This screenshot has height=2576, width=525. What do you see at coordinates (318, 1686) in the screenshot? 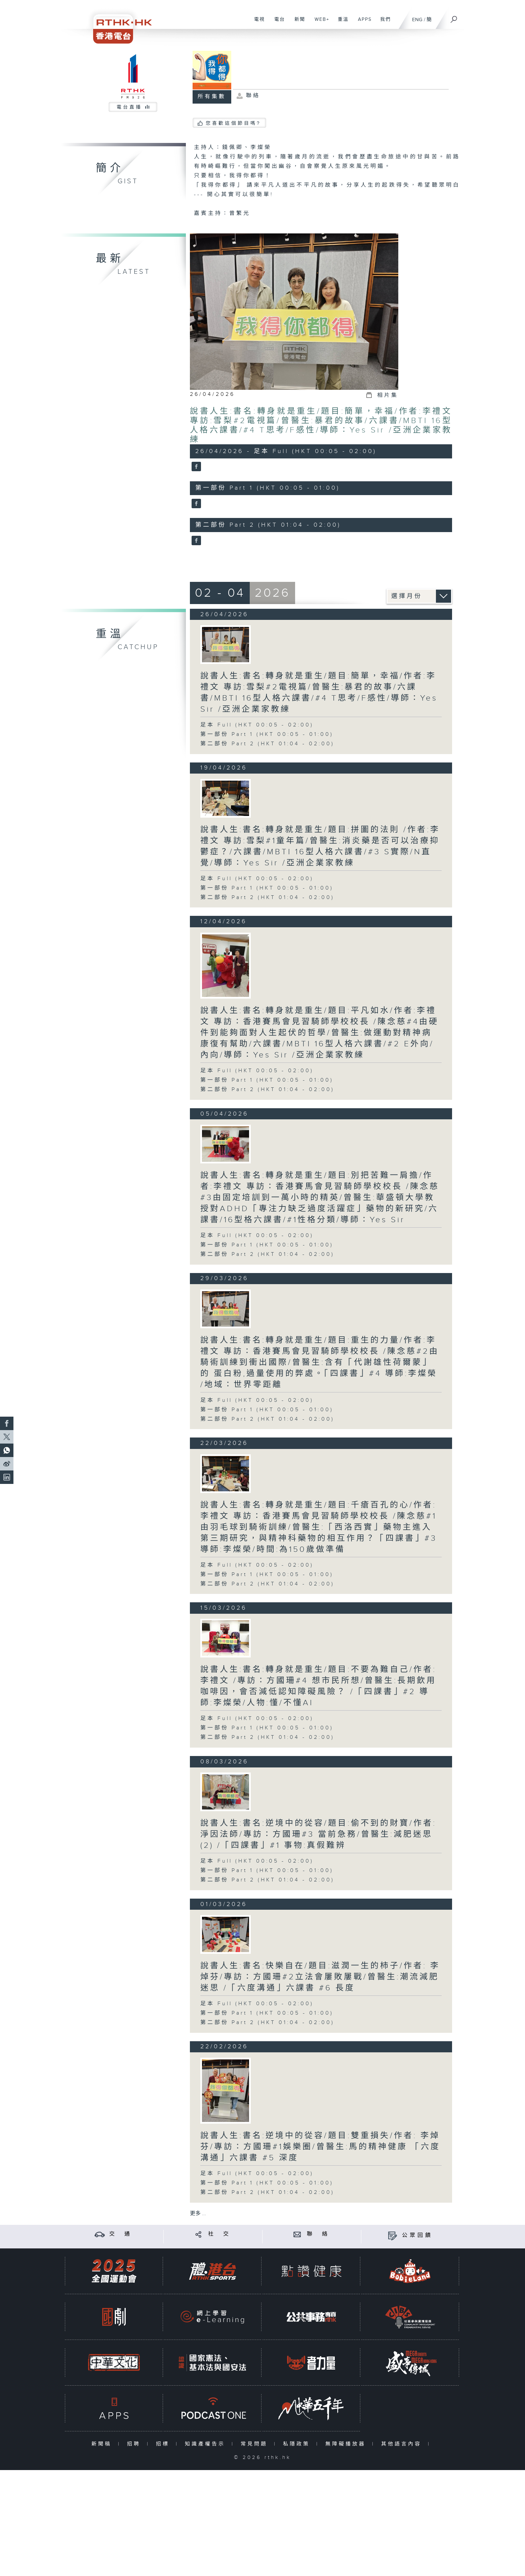
I see `說書人生:書名:轉身就是重生/題目:不要為難自己/作者:李禮文 /專訪：方國珊#4 想市民所想/曾醫生:長期飲用咖啡因，會否減低認知障礙風險？ /「四課書」#2 導師:李燦榮/人物:懂/不懂AI` at bounding box center [318, 1686].